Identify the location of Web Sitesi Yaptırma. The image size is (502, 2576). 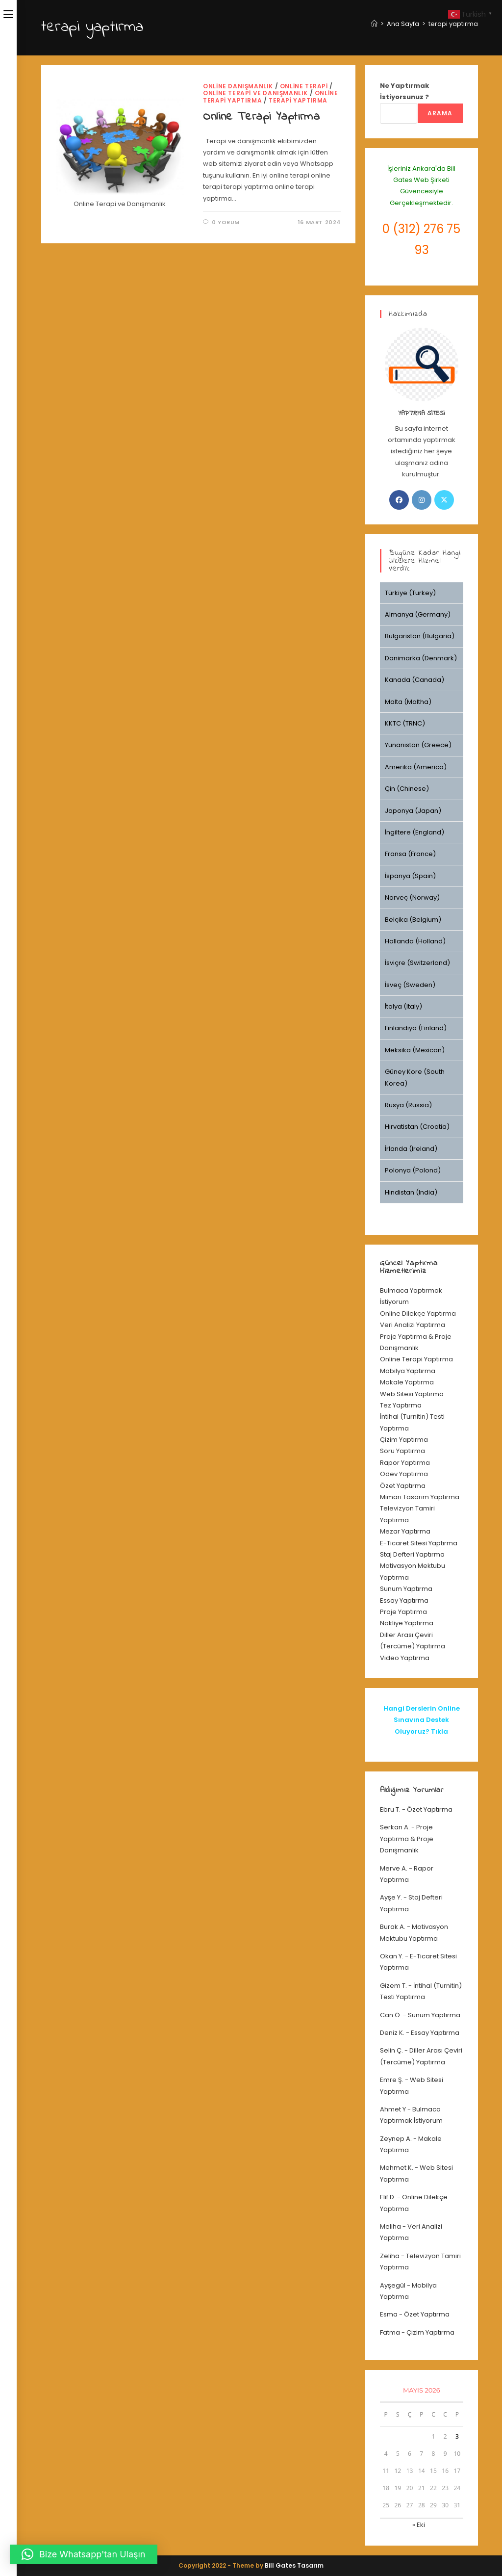
(412, 1394).